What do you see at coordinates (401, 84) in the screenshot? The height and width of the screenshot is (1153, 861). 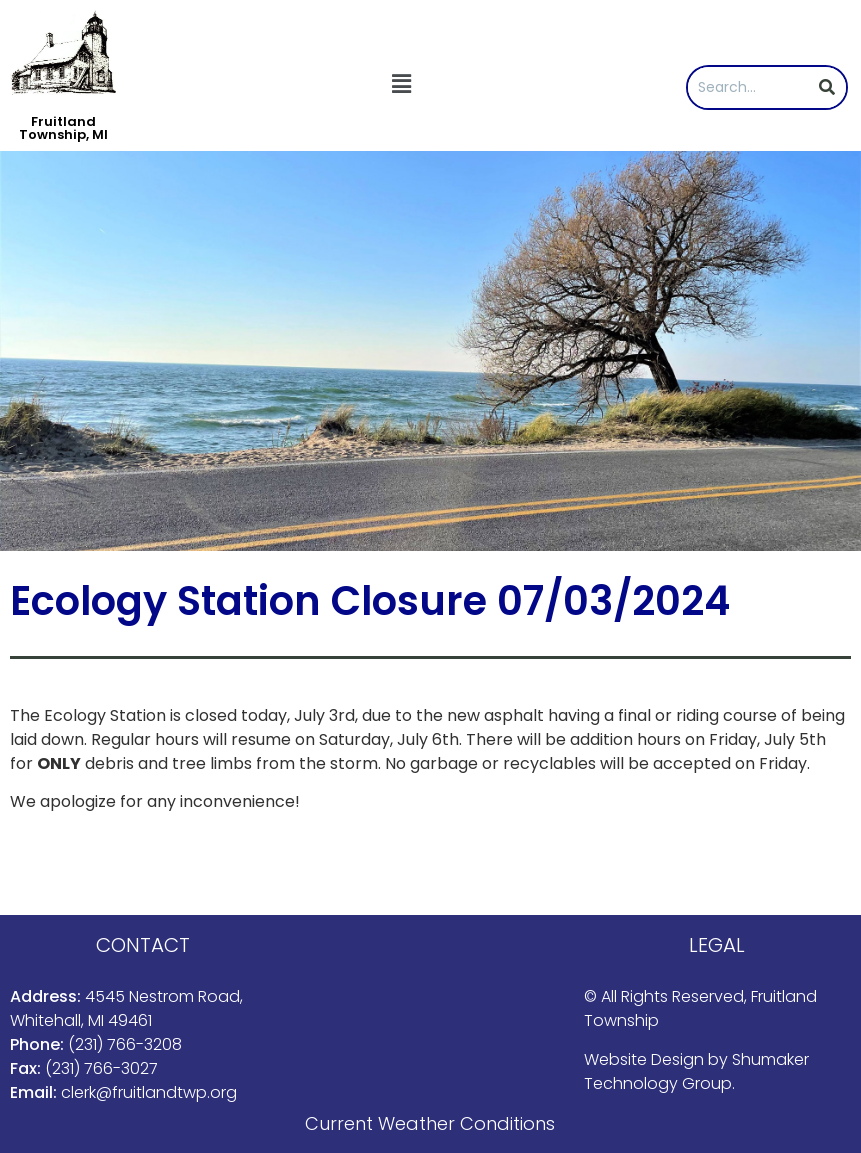 I see `[button]` at bounding box center [401, 84].